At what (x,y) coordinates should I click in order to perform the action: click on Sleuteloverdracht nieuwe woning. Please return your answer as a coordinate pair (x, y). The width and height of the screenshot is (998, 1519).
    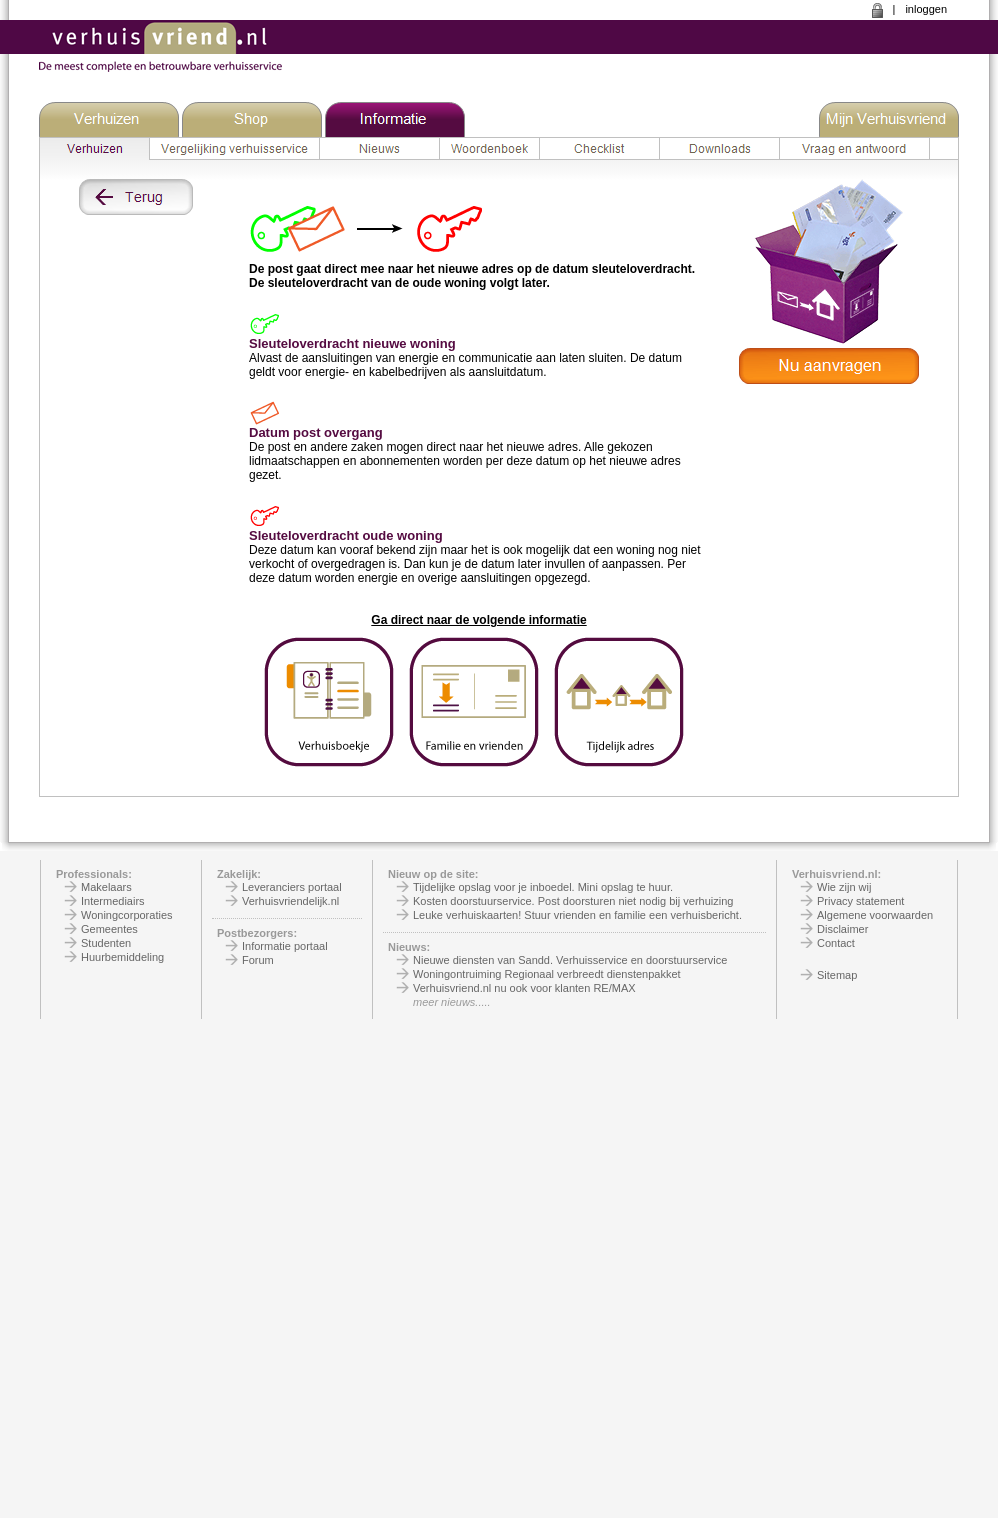
    Looking at the image, I should click on (352, 343).